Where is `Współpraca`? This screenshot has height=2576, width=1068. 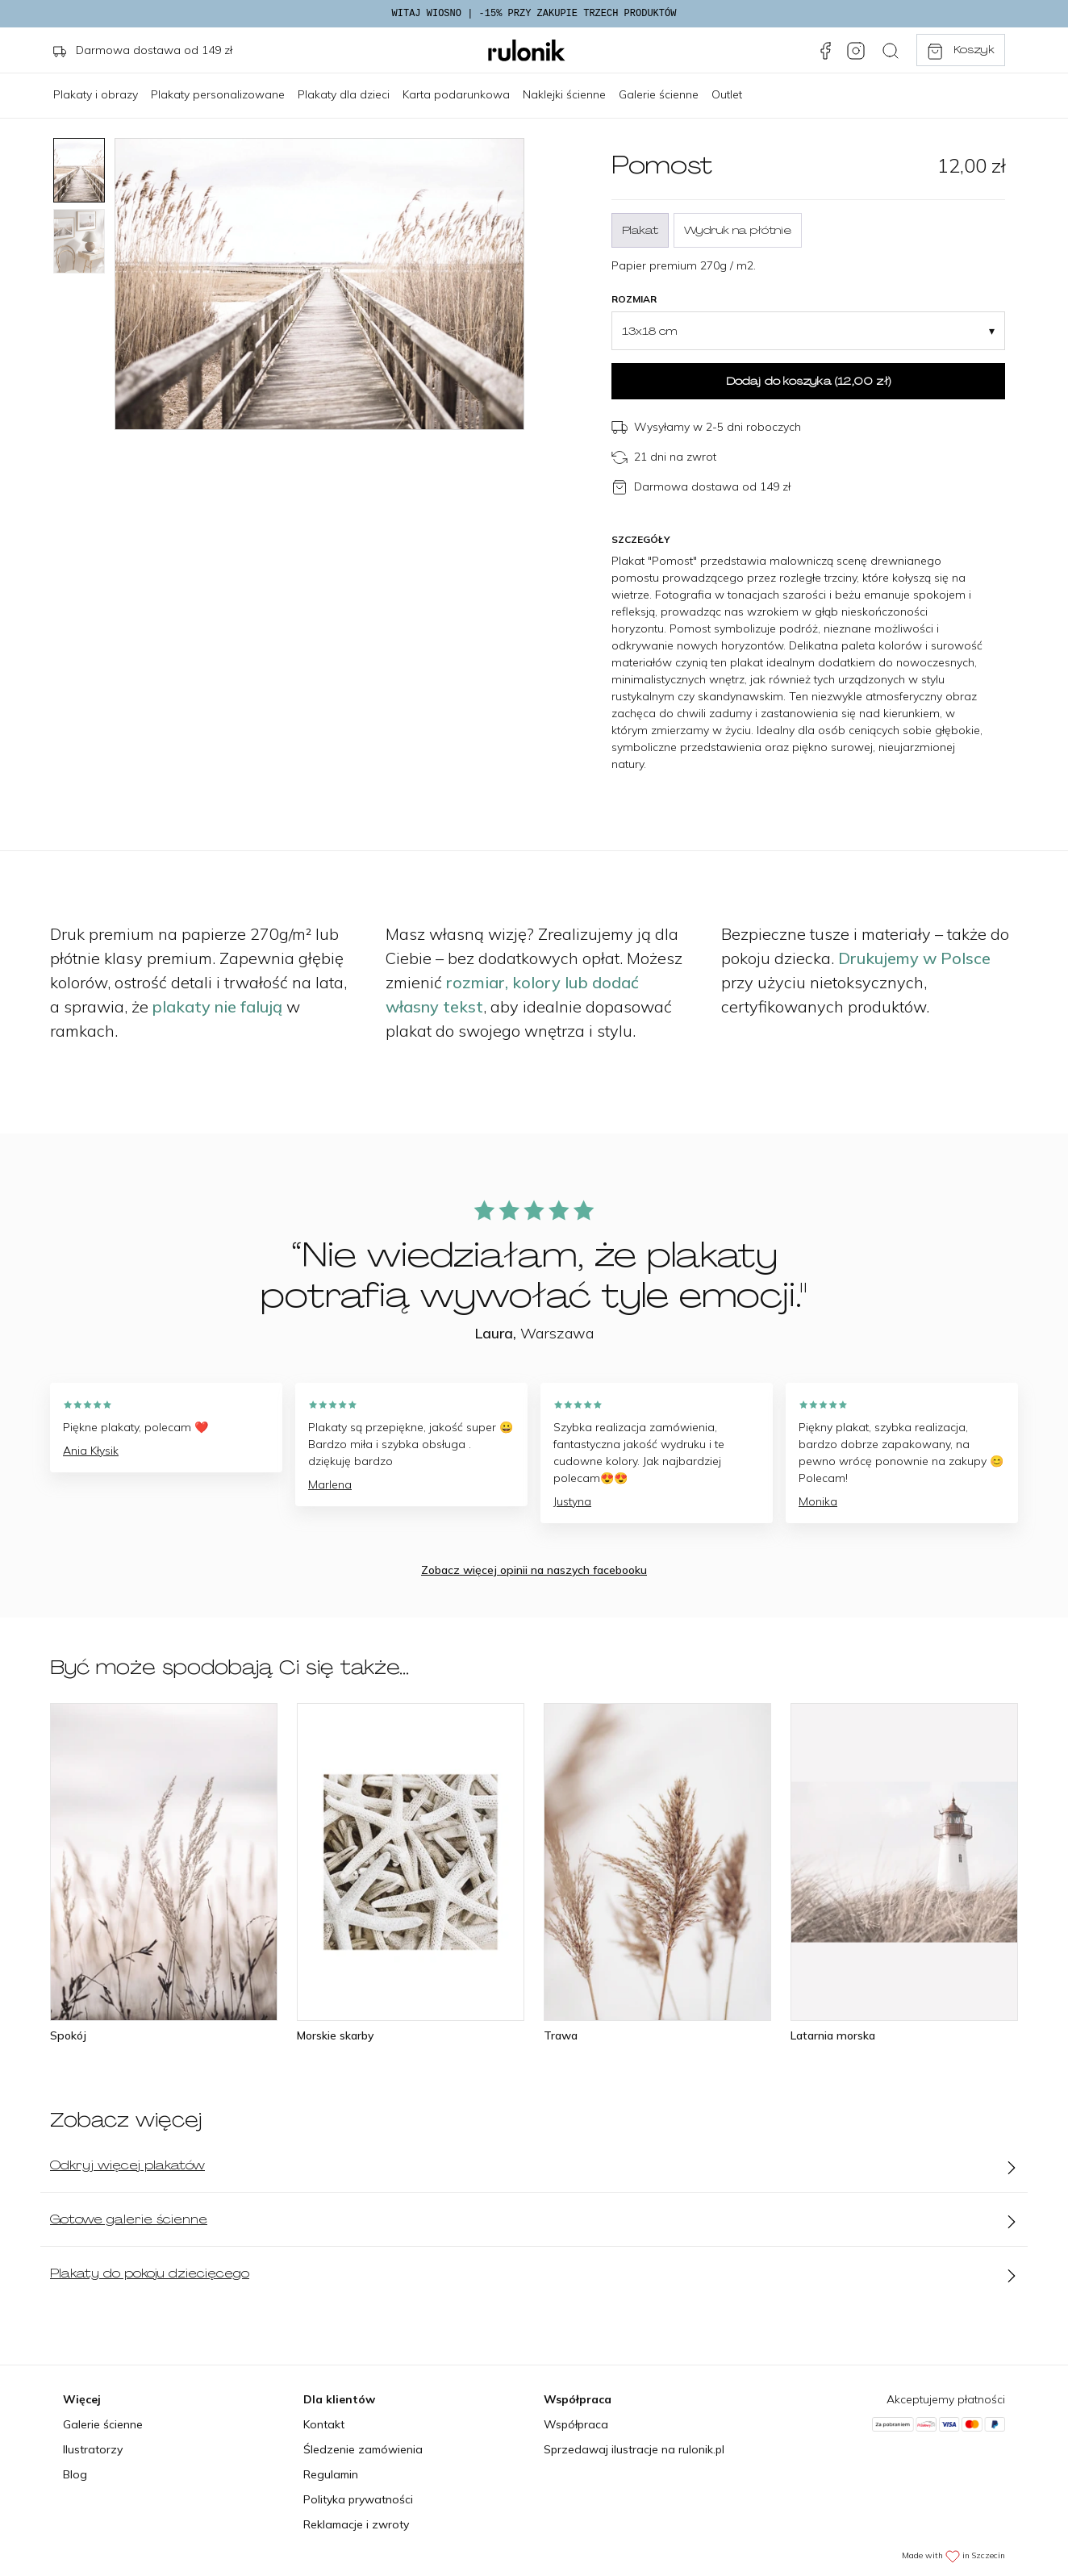
Współpraca is located at coordinates (576, 2424).